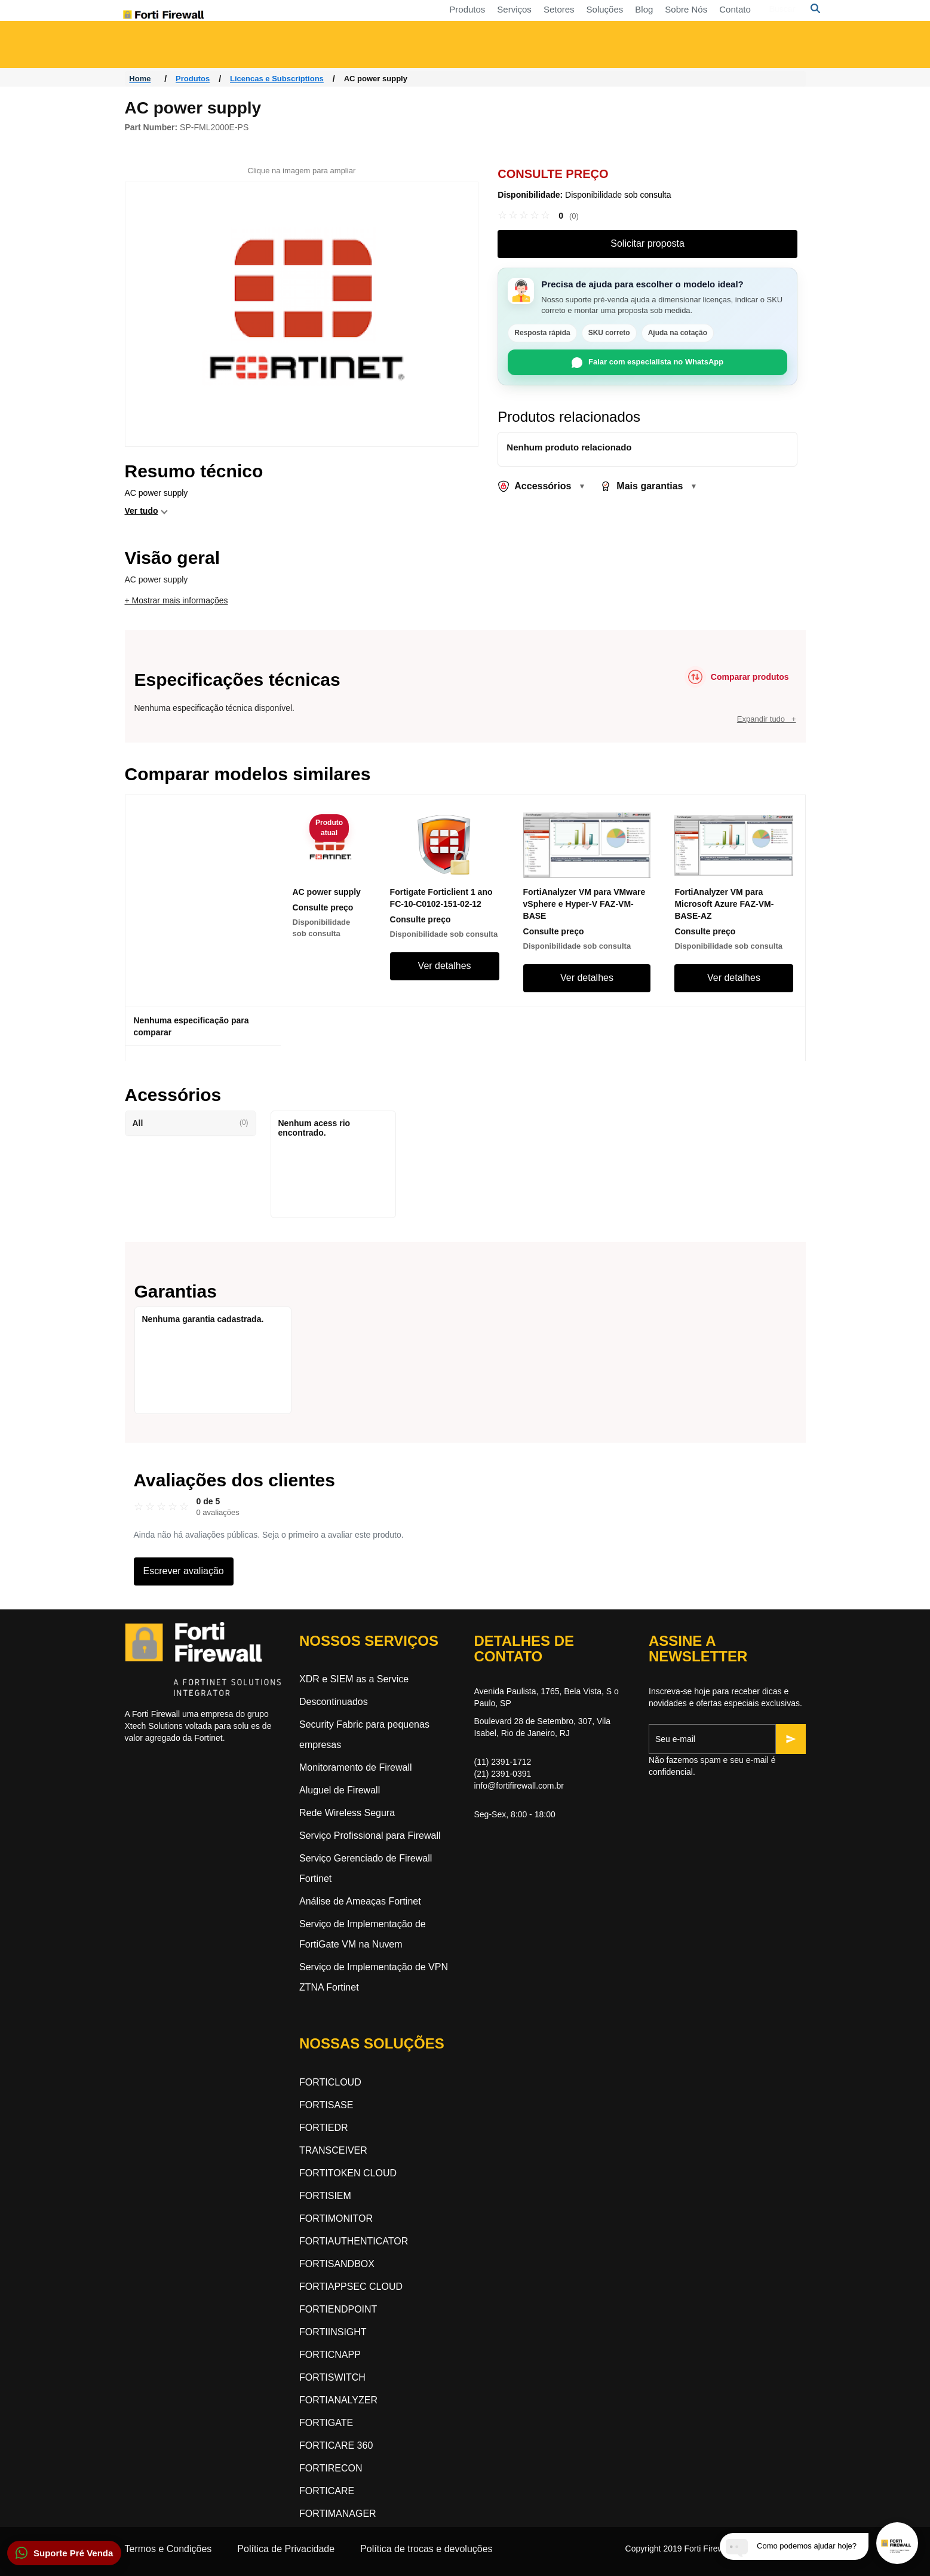 The width and height of the screenshot is (930, 2576). Describe the element at coordinates (285, 2549) in the screenshot. I see `Política de Privacidade` at that location.